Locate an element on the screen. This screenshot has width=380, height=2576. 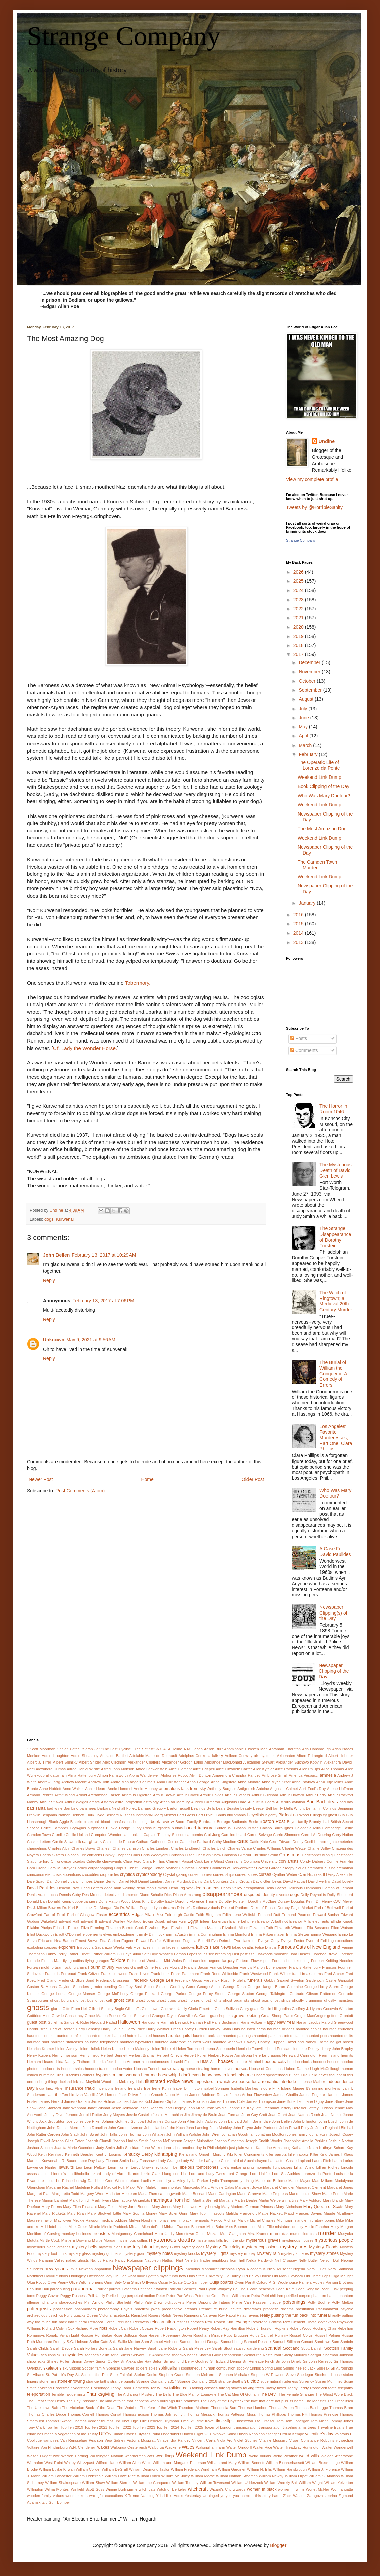
poisonings is located at coordinates (294, 2302).